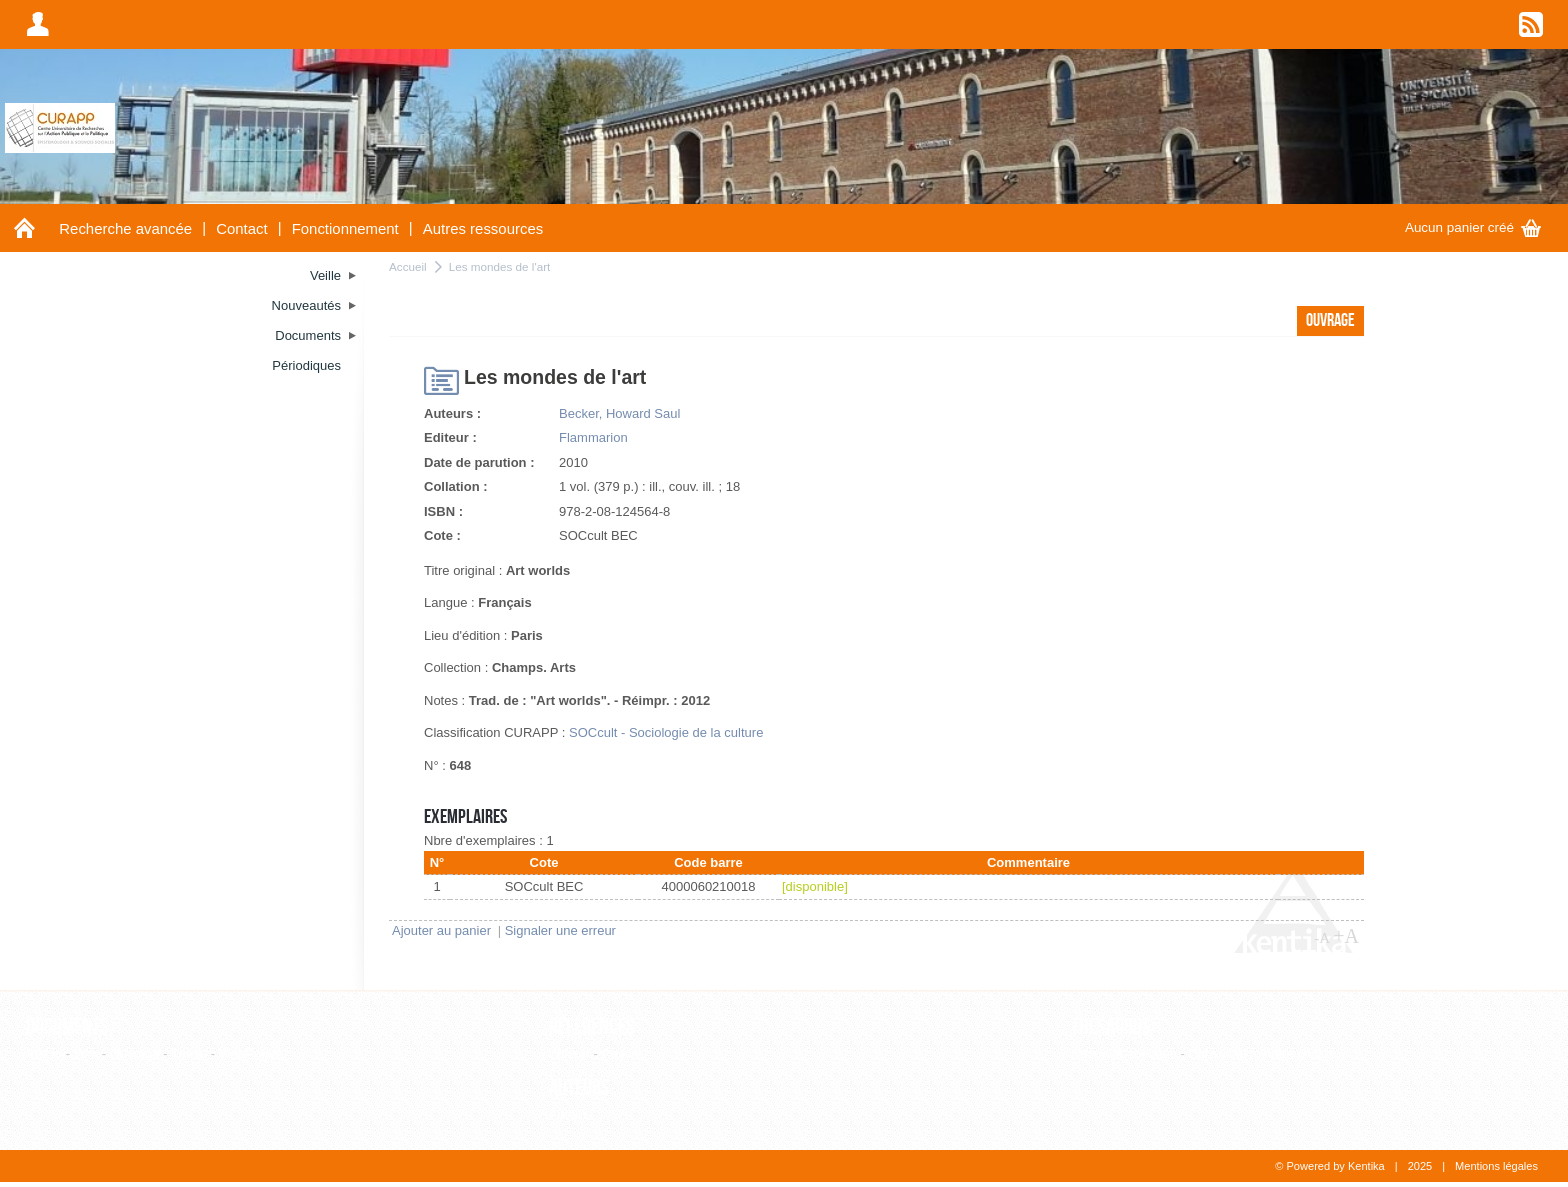 This screenshot has height=1187, width=1568. I want to click on WebPage, so click(247, 1053).